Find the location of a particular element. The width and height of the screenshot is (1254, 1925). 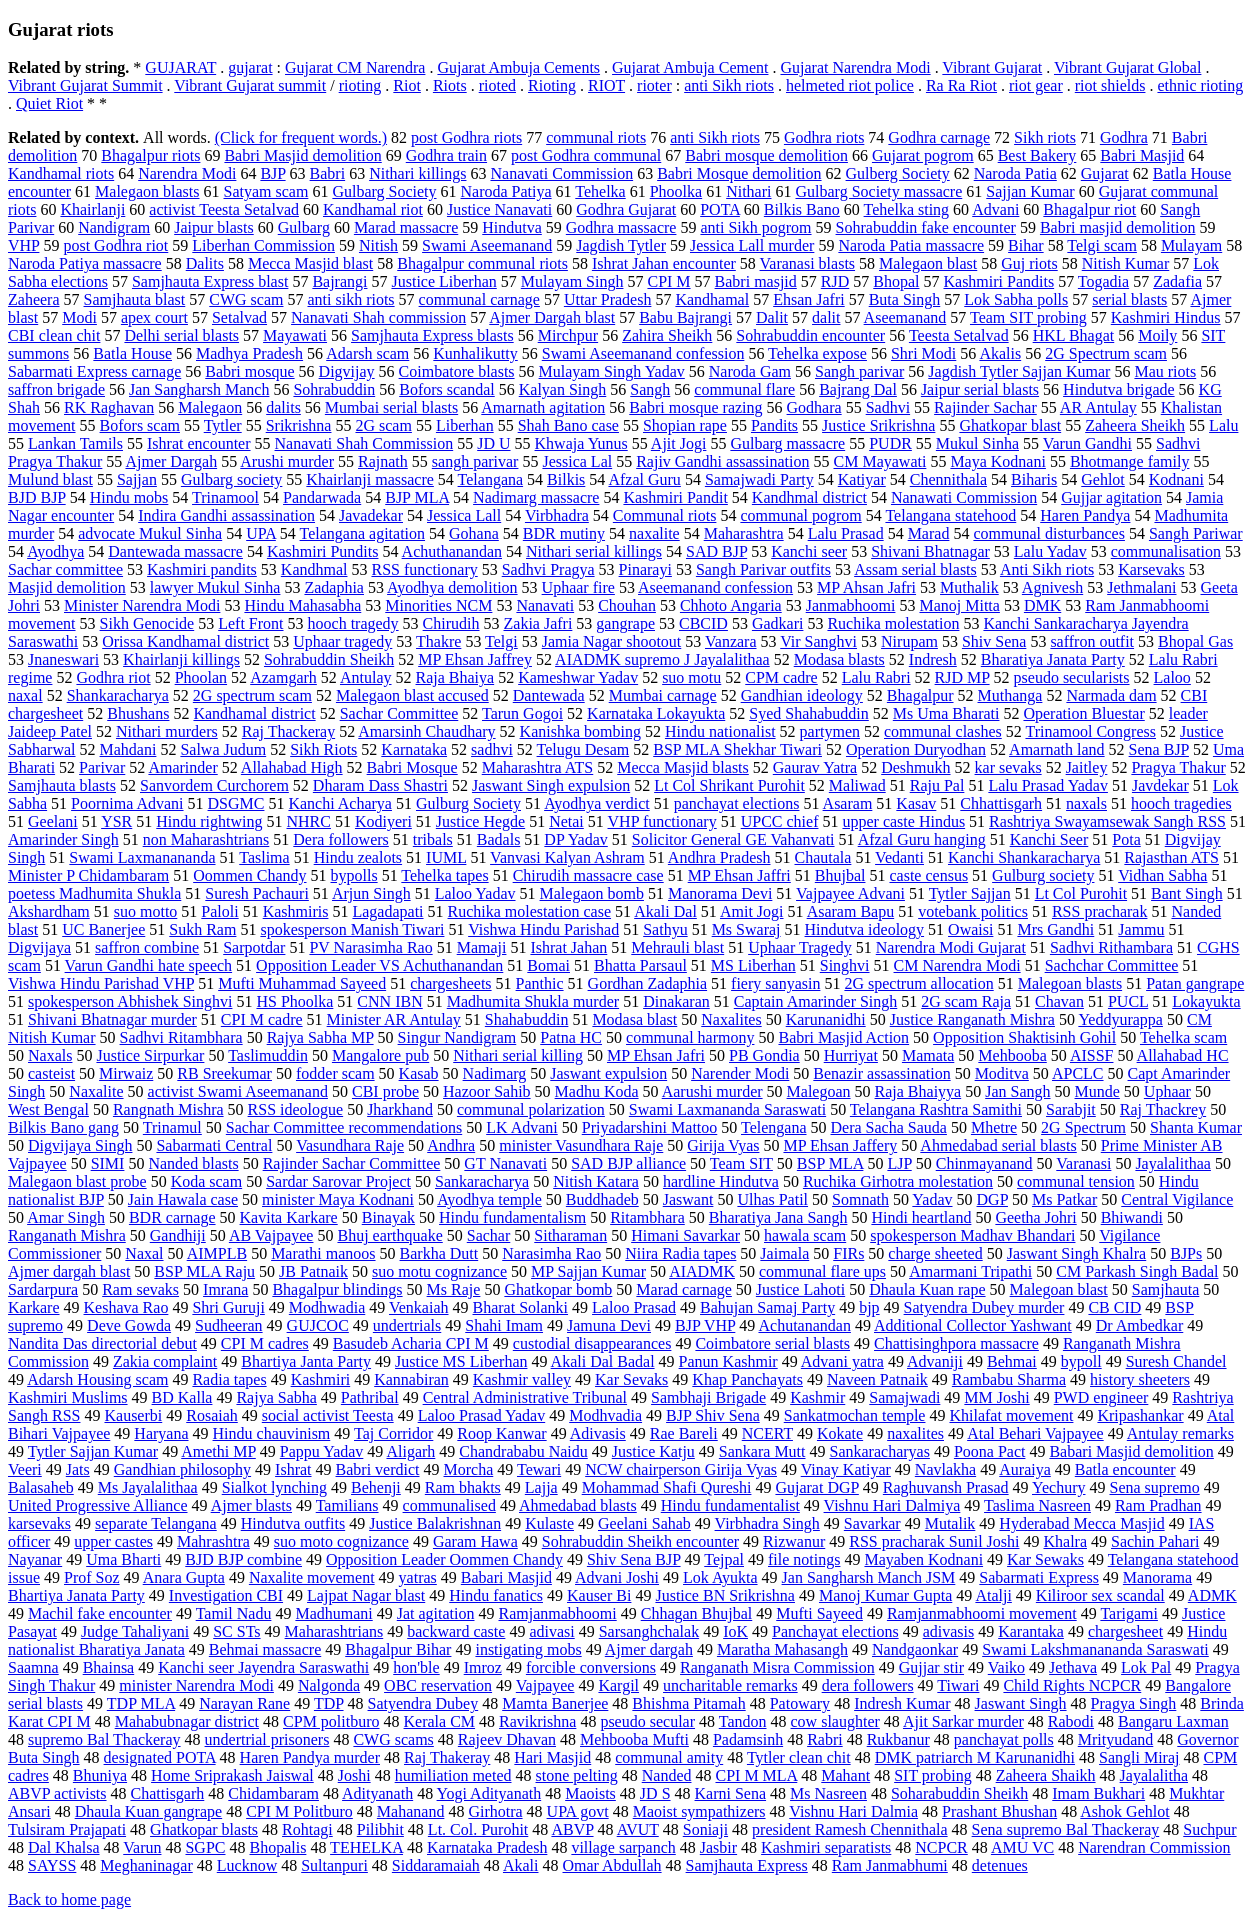

Himani Savarkar is located at coordinates (685, 1235).